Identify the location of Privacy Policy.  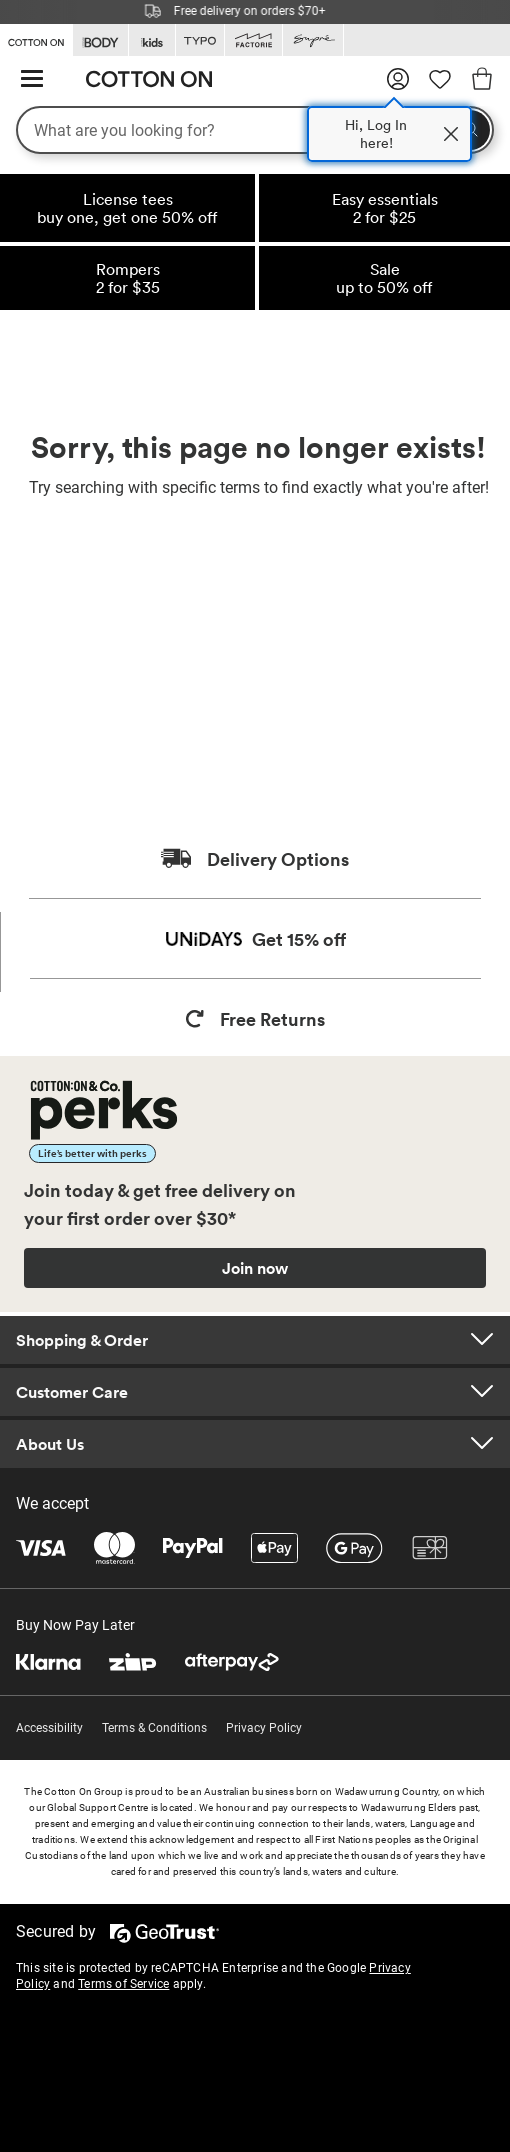
(264, 1728).